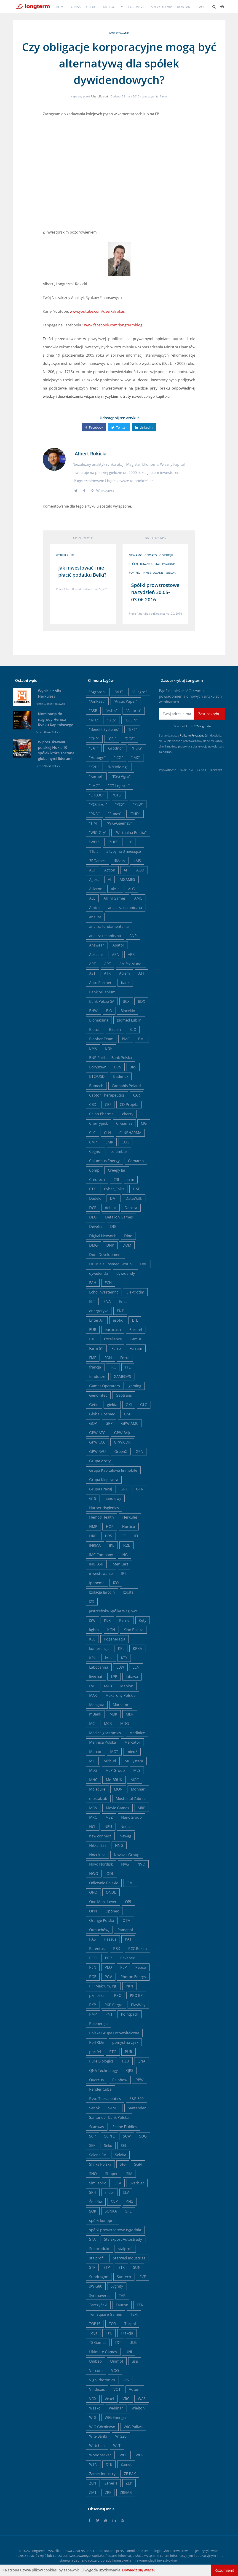 The height and width of the screenshot is (2576, 238). What do you see at coordinates (99, 2248) in the screenshot?
I see `Stalprodukt` at bounding box center [99, 2248].